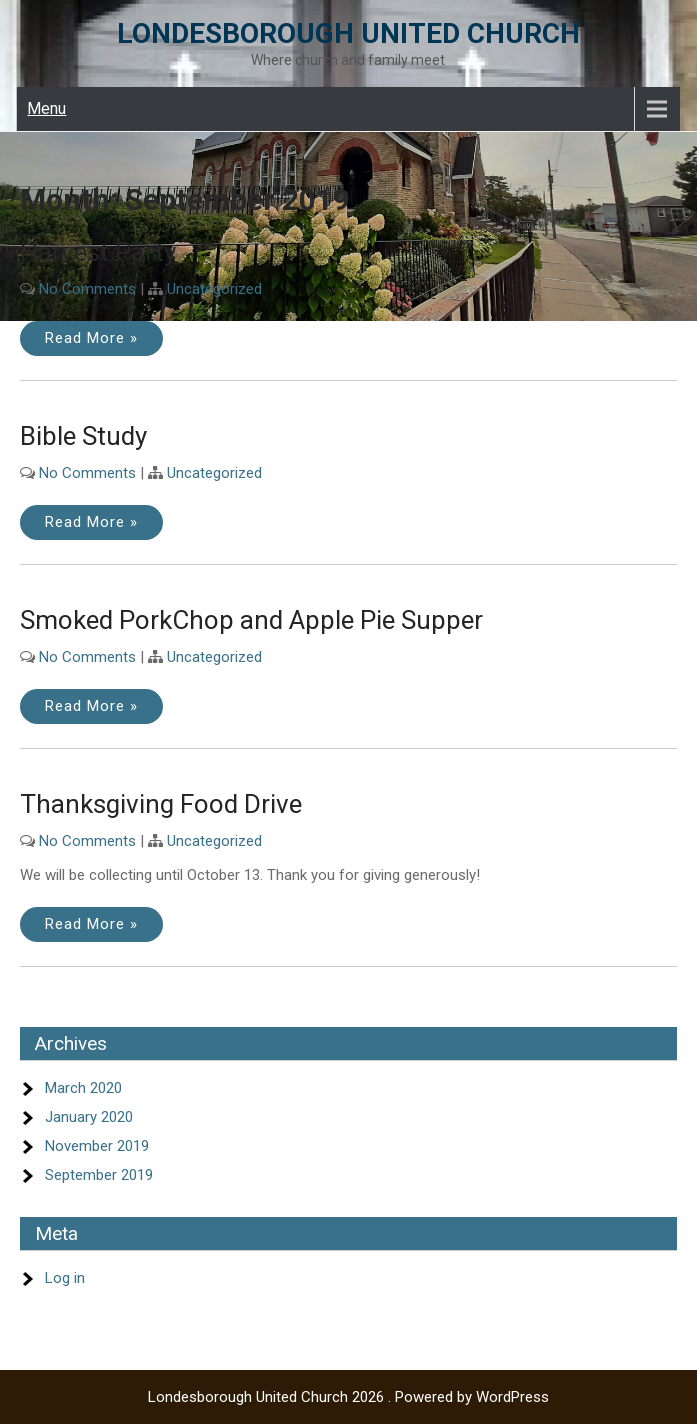 The image size is (697, 1424). Describe the element at coordinates (251, 620) in the screenshot. I see `Smoked PorkChop and Apple Pie Supper` at that location.